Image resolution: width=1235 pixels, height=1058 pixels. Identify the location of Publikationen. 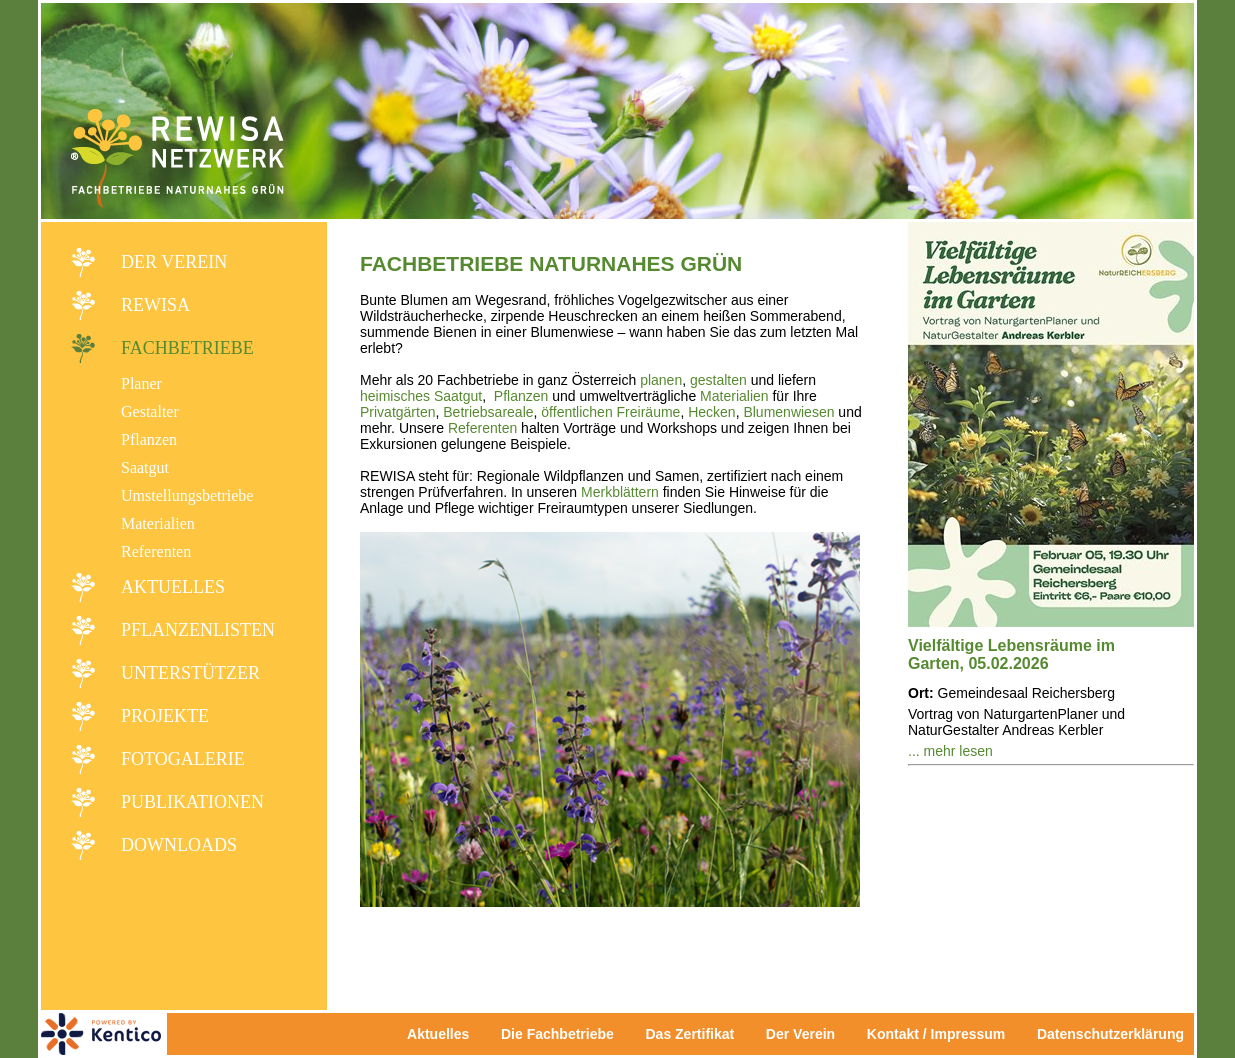
(192, 802).